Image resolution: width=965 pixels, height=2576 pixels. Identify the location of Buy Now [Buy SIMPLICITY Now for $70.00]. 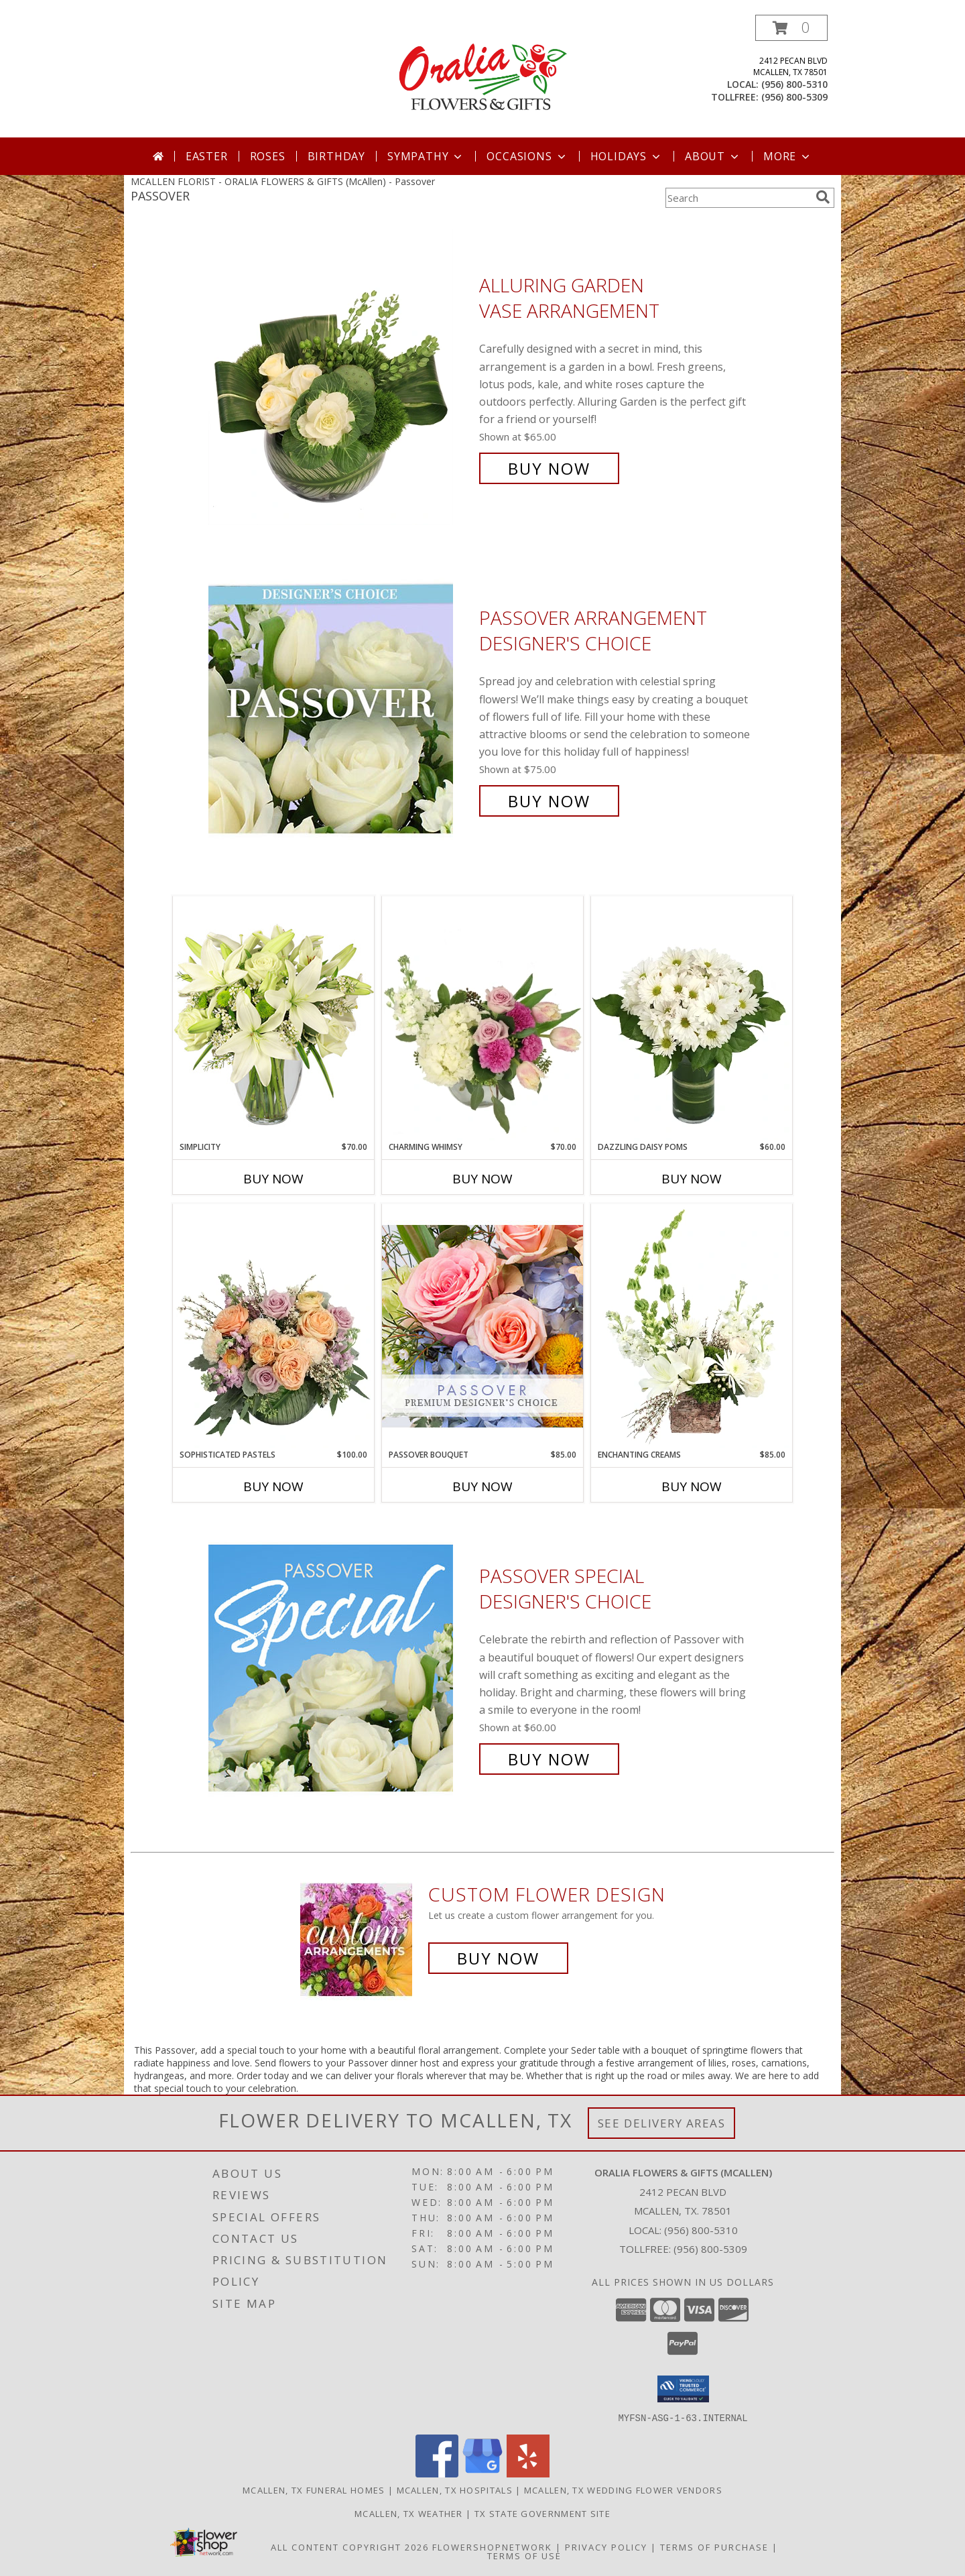
(273, 1178).